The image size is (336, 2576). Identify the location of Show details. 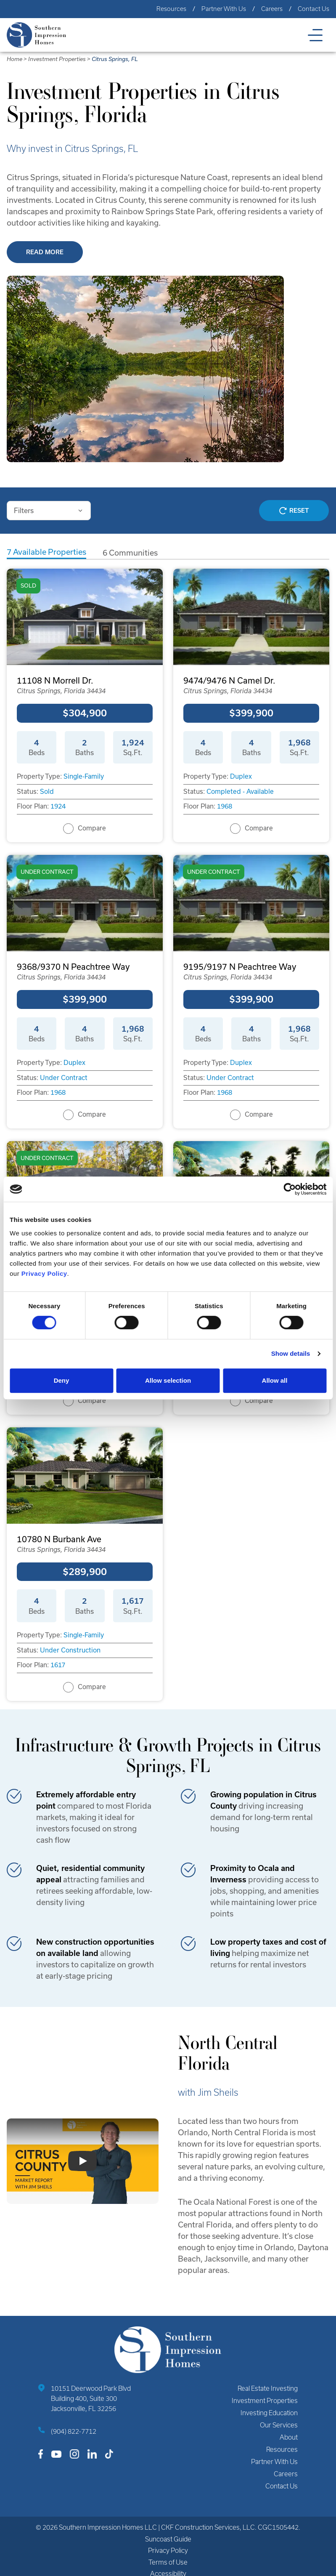
(290, 1353).